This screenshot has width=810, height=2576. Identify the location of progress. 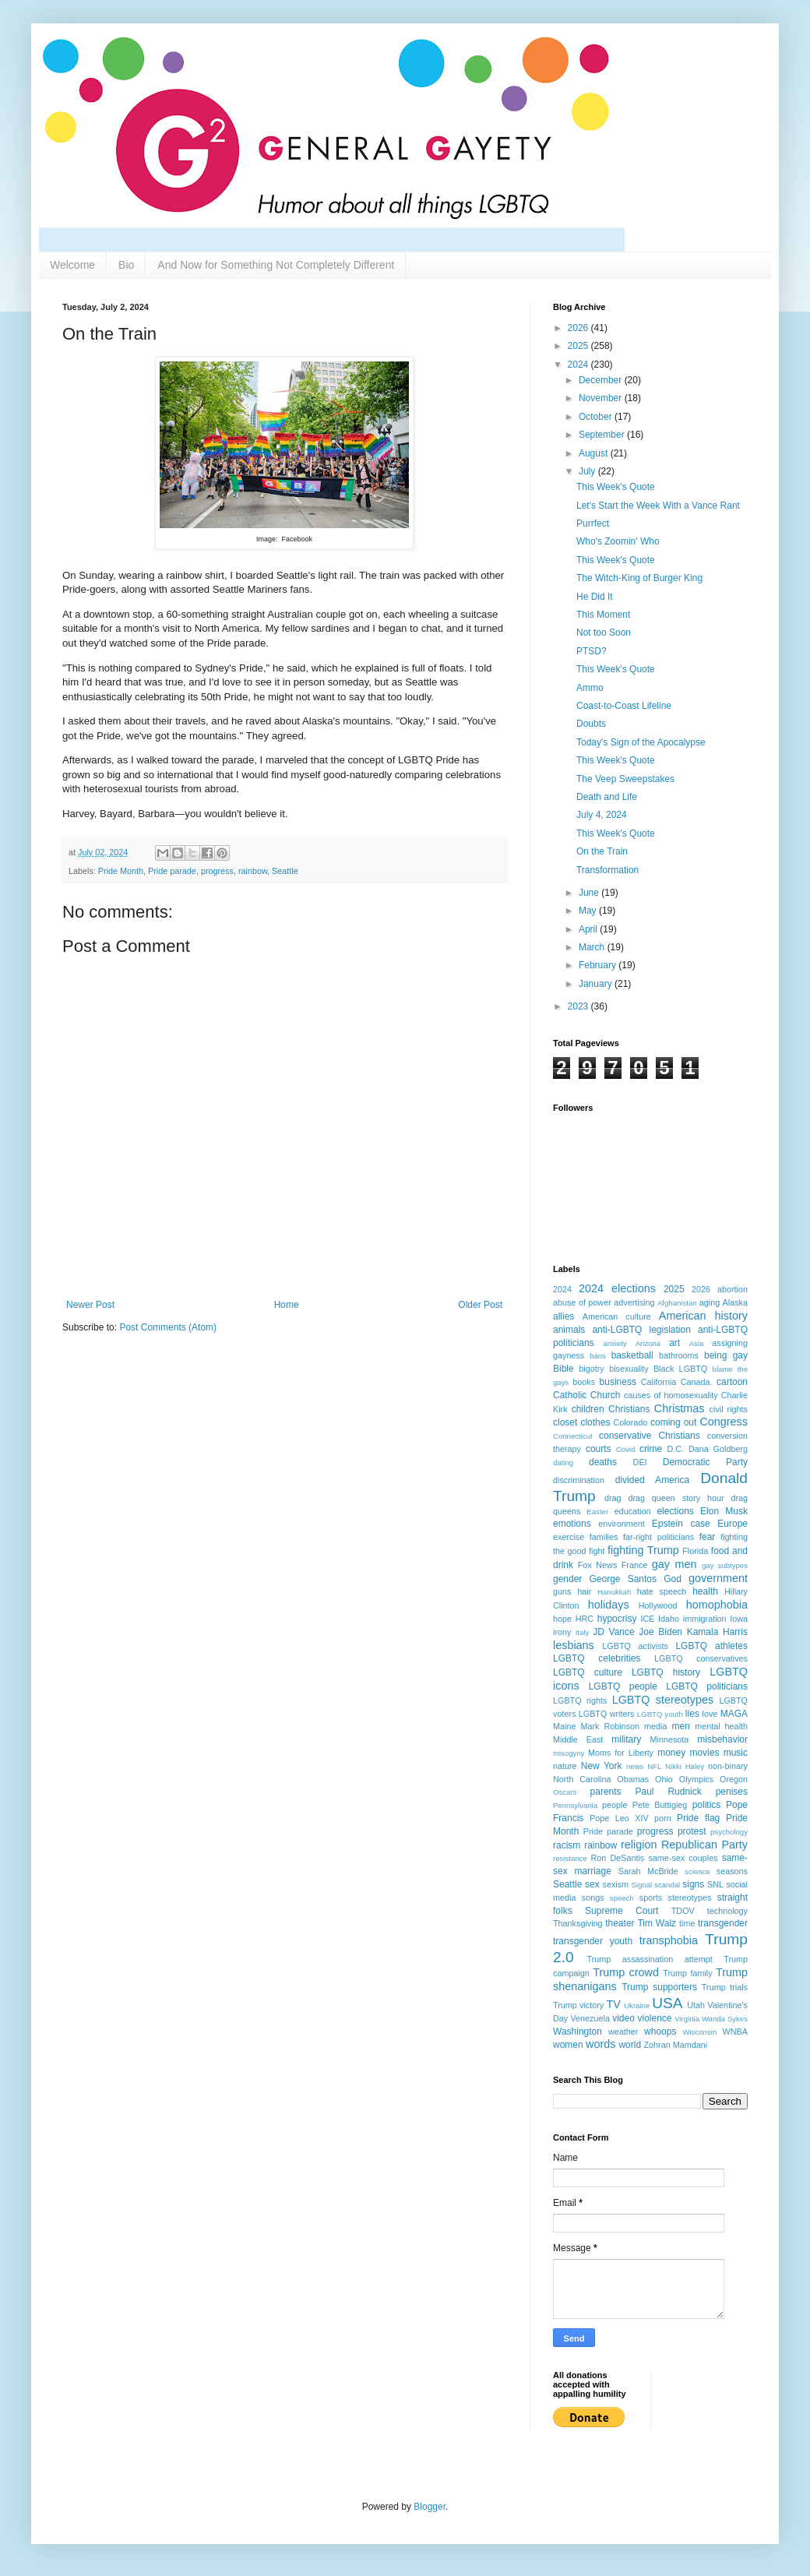
(217, 871).